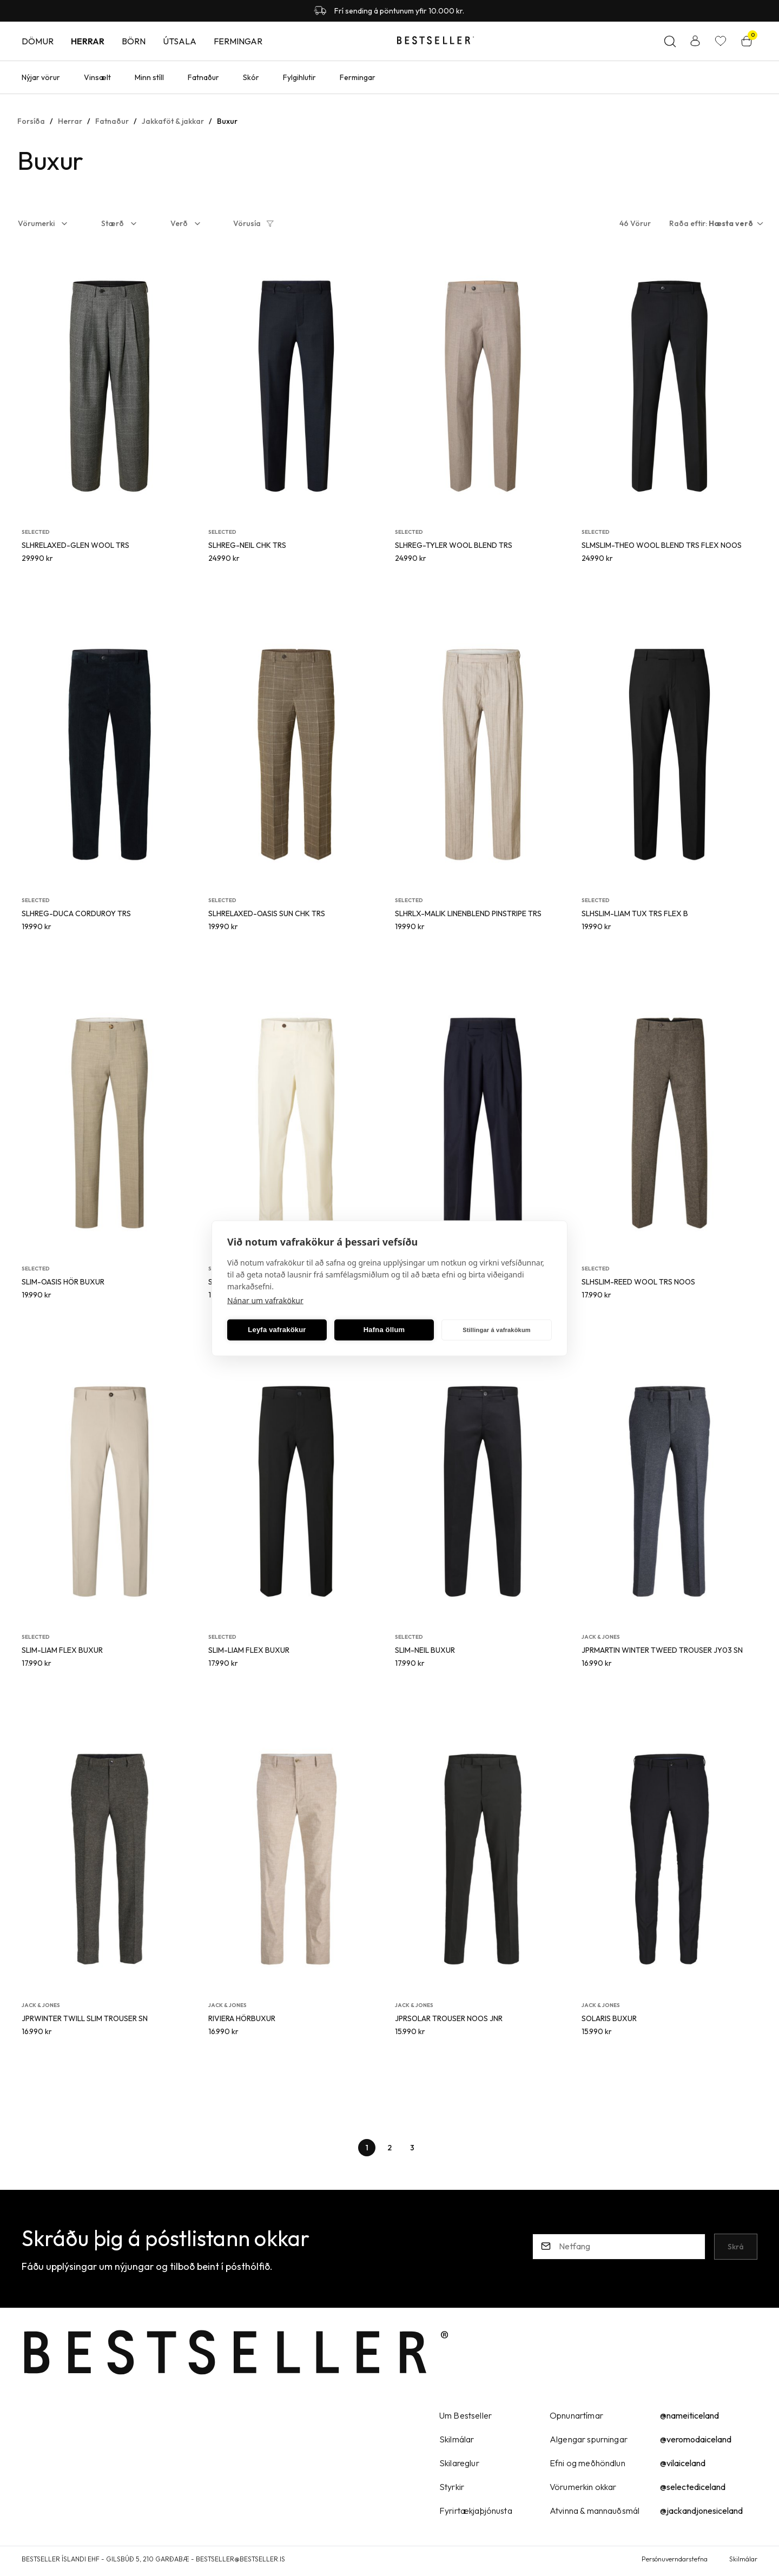 The width and height of the screenshot is (779, 2576). What do you see at coordinates (247, 545) in the screenshot?
I see `SLHREG-NEIL CHK TRS` at bounding box center [247, 545].